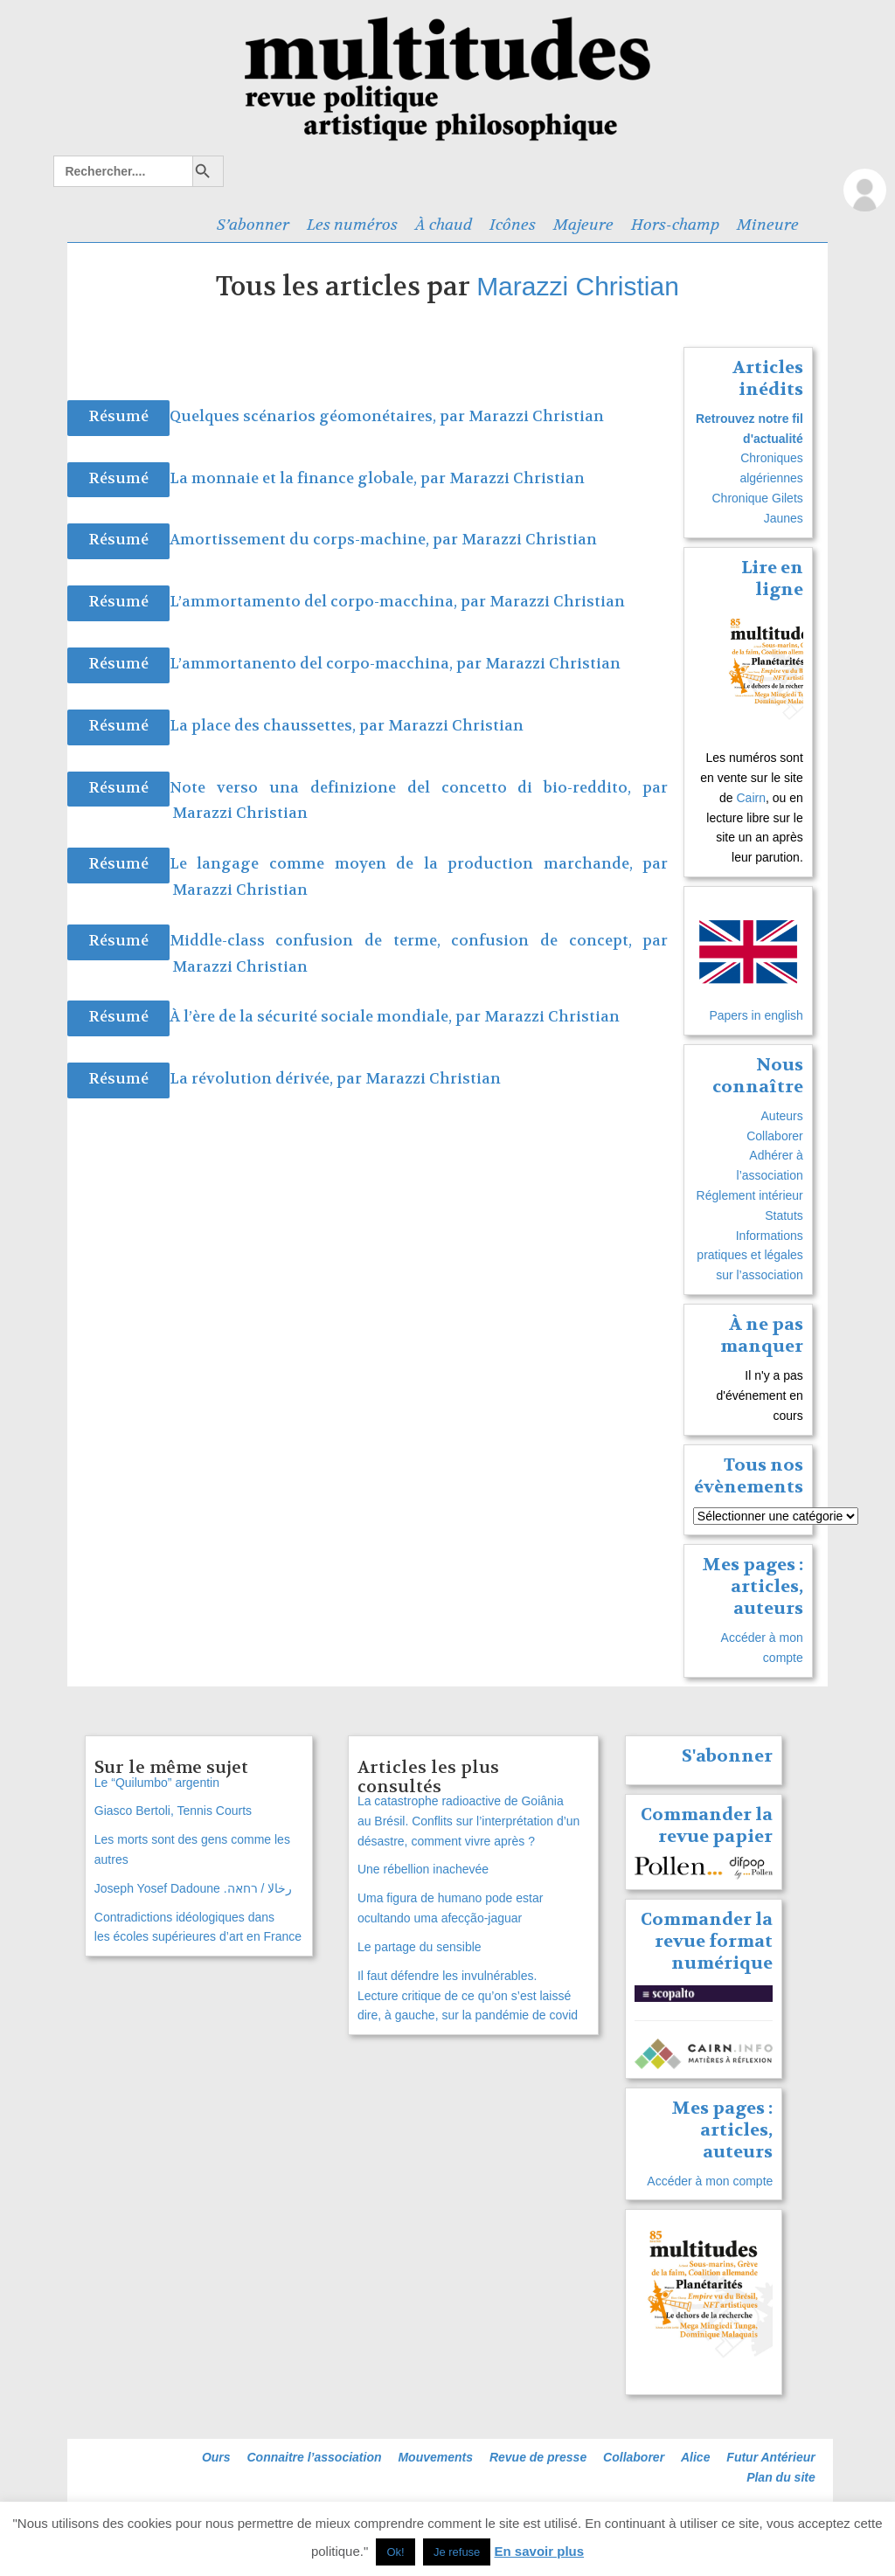 This screenshot has height=2576, width=895. I want to click on Les numéros, so click(352, 224).